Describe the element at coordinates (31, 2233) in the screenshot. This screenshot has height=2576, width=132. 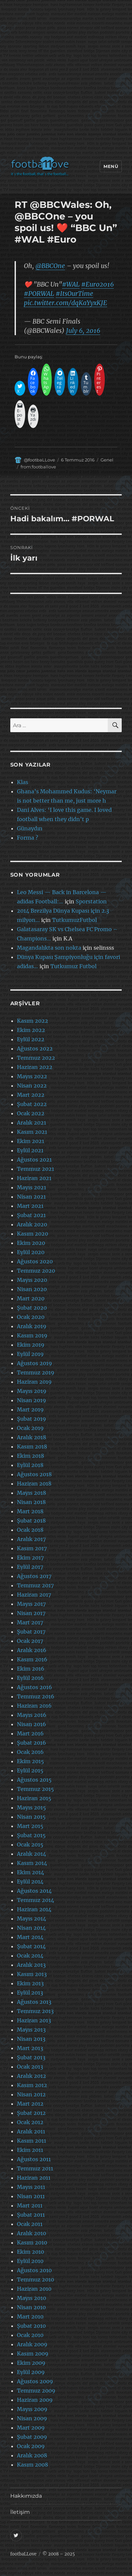
I see `Aralık 2010` at that location.